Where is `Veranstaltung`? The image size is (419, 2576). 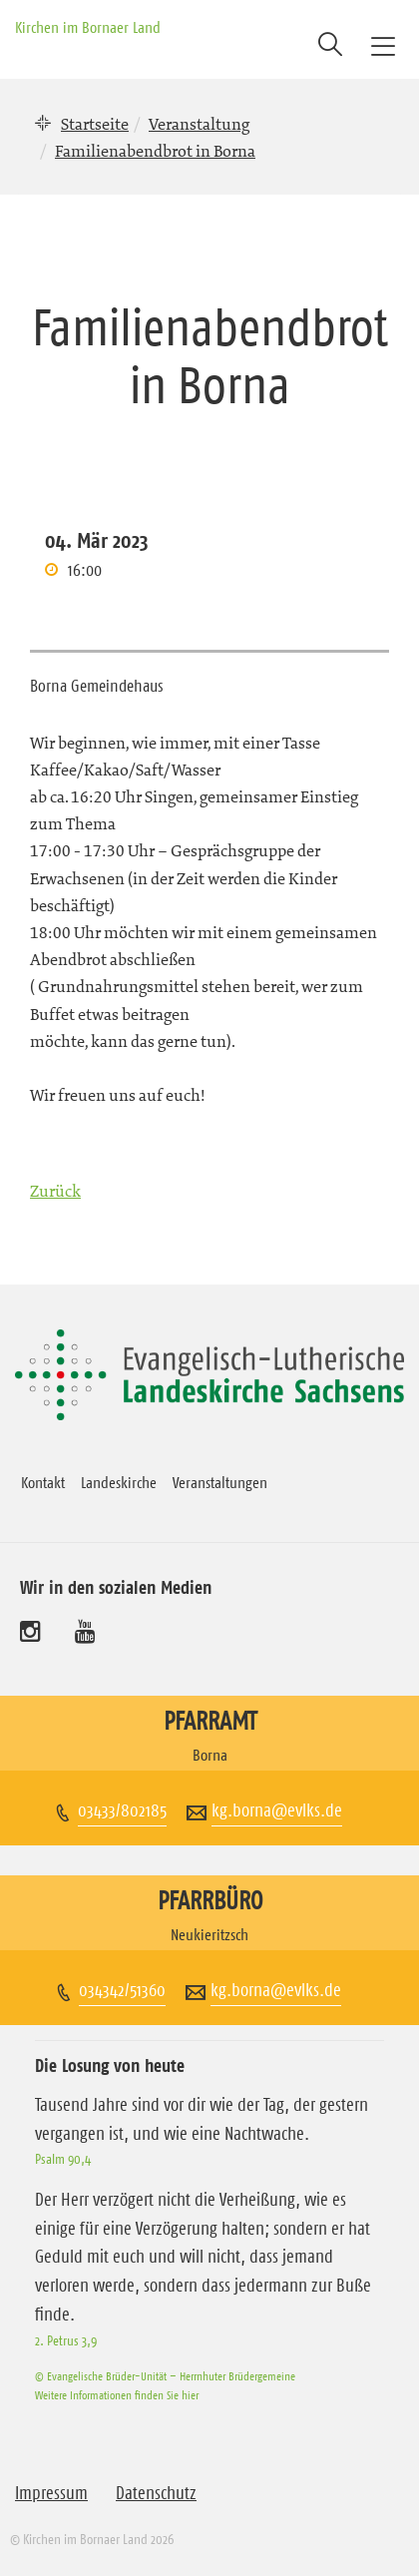 Veranstaltung is located at coordinates (199, 124).